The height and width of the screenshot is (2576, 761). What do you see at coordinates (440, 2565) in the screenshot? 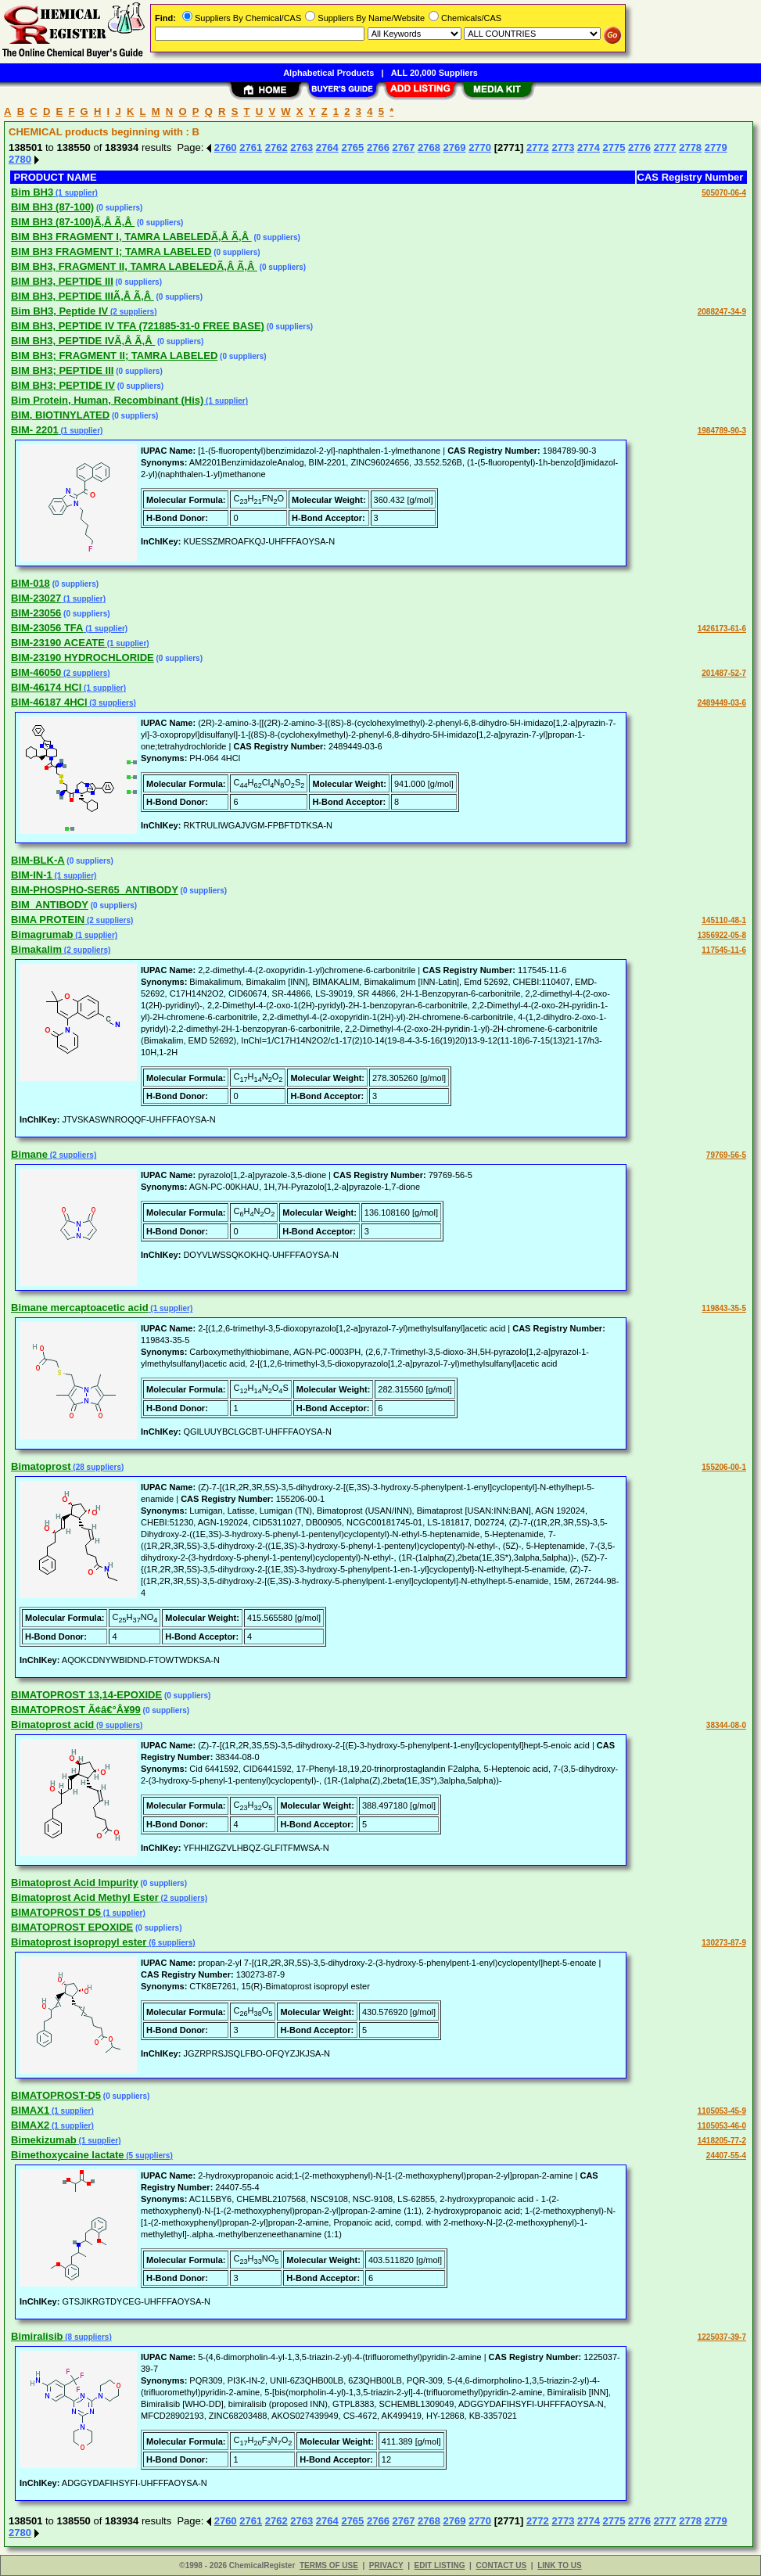
I see `EDIT LISTING` at bounding box center [440, 2565].